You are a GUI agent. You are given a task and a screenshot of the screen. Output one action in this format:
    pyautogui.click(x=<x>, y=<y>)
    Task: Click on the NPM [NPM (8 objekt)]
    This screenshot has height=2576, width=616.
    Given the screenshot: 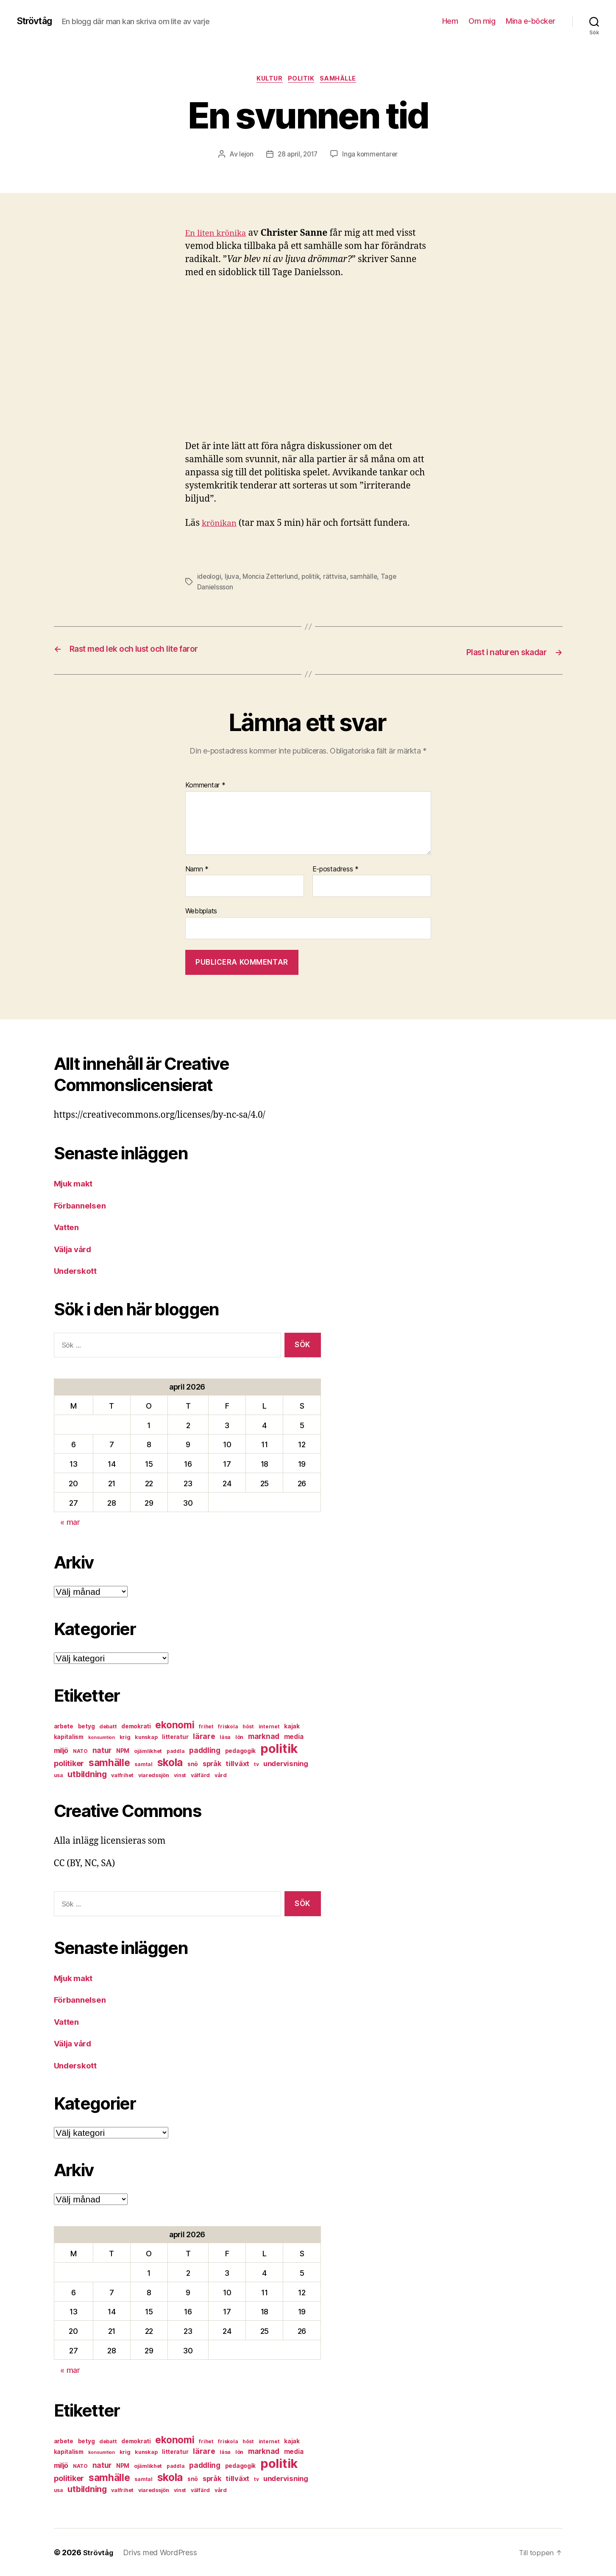 What is the action you would take?
    pyautogui.click(x=122, y=1750)
    